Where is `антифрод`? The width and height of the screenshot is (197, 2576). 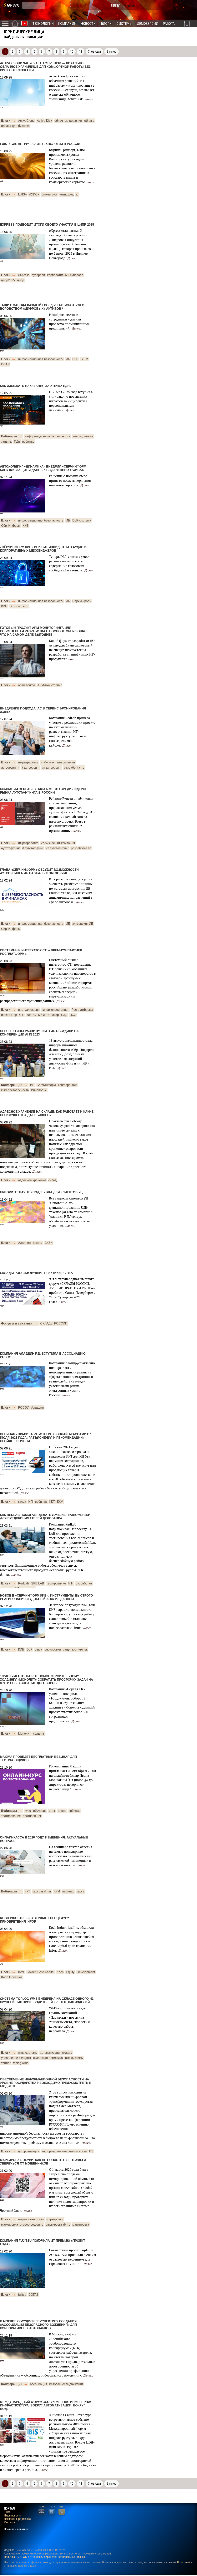 антифрод is located at coordinates (66, 194).